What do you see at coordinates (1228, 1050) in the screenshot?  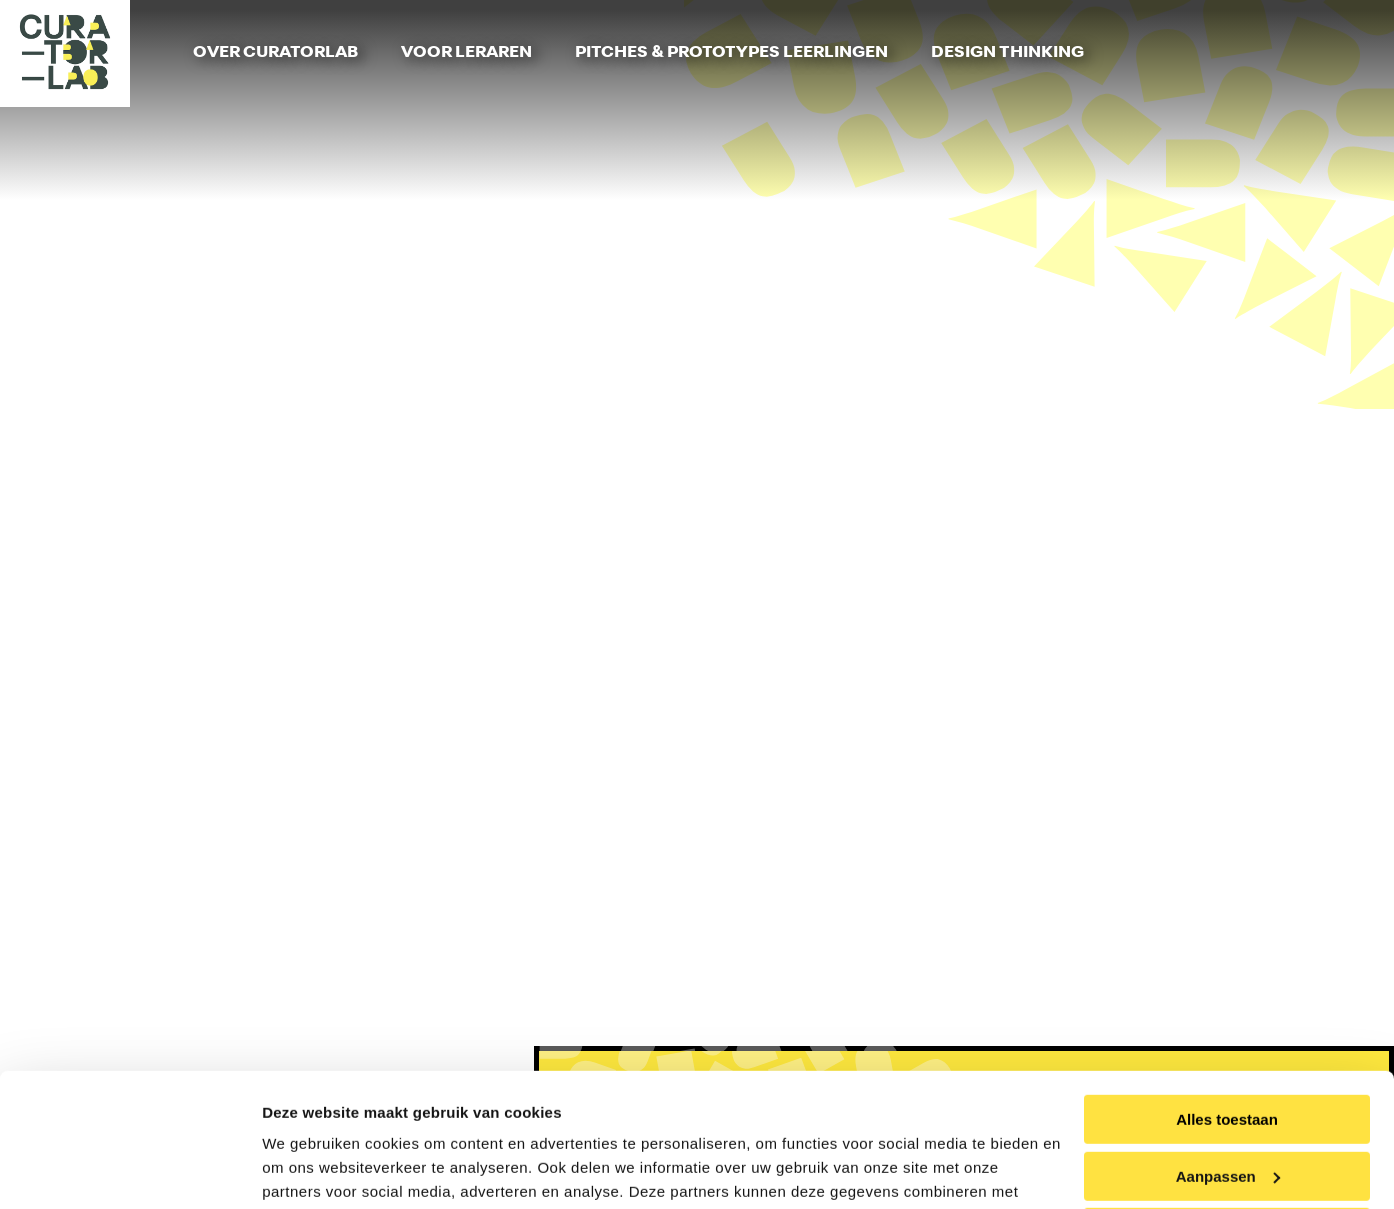 I see `Aanpassen` at bounding box center [1228, 1050].